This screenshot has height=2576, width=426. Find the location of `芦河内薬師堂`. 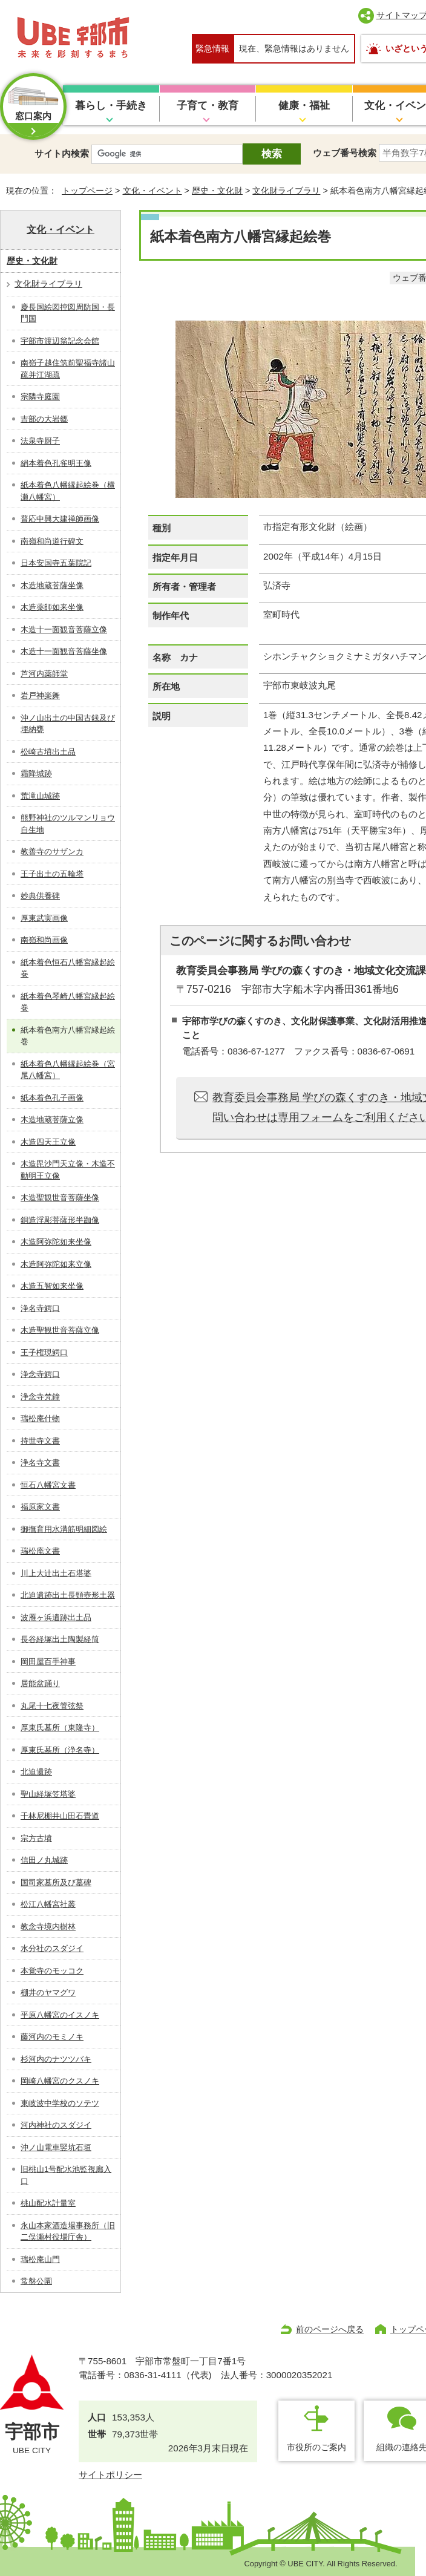

芦河内薬師堂 is located at coordinates (44, 673).